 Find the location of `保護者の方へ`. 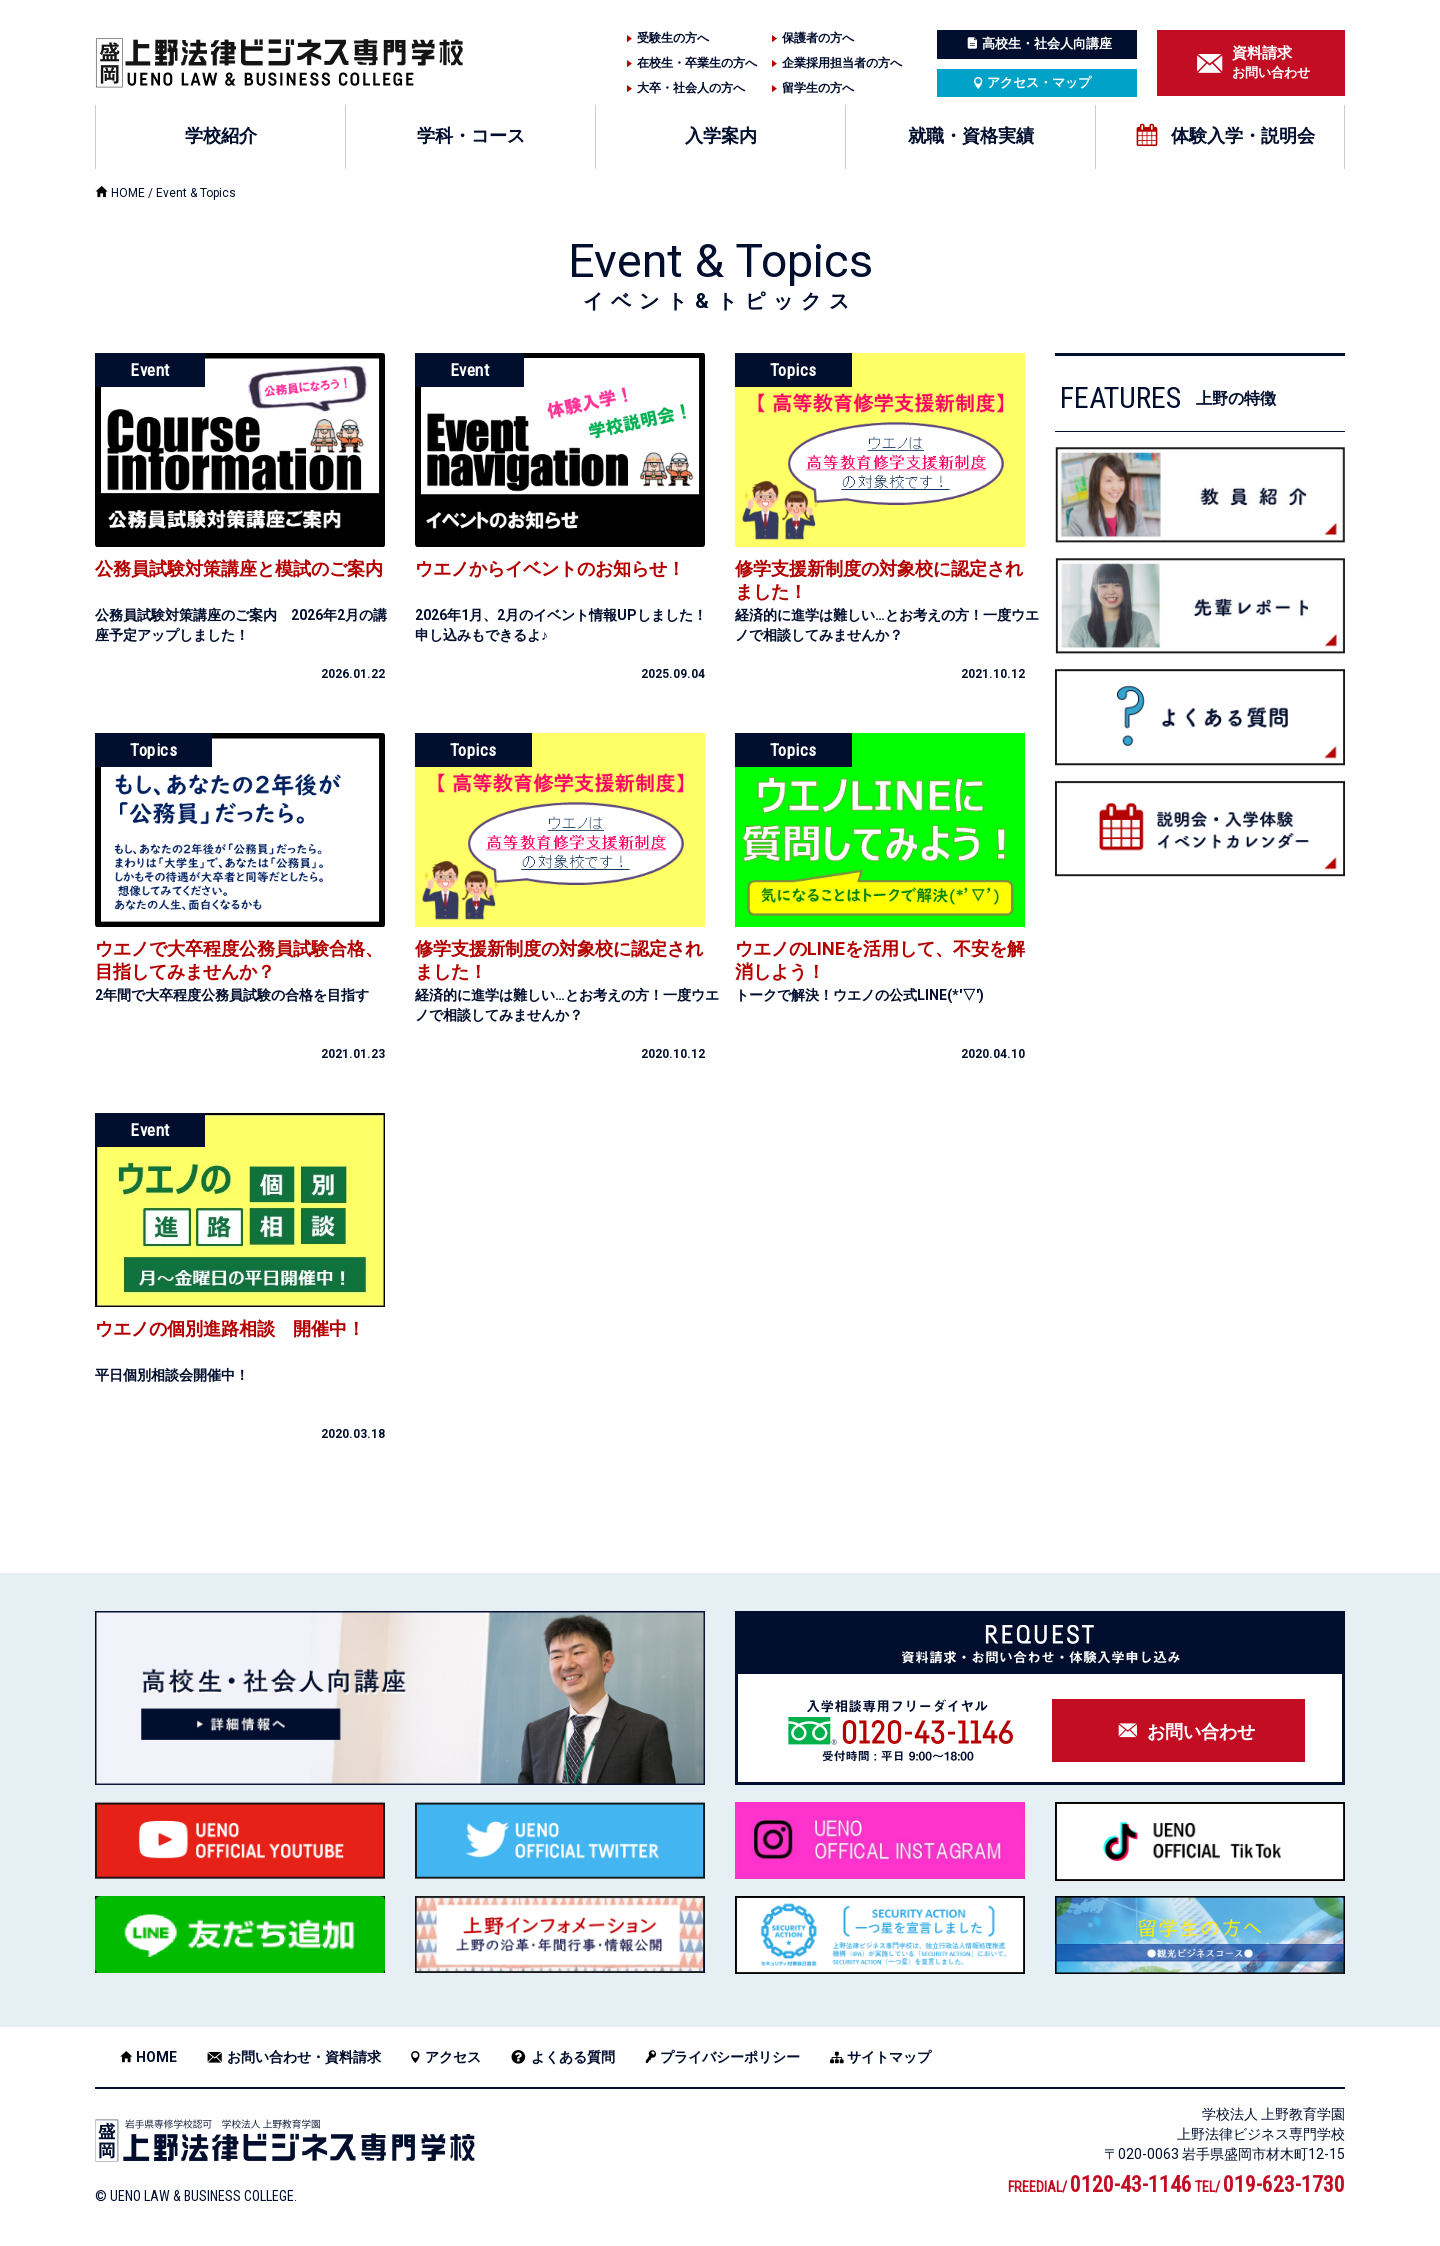

保護者の方へ is located at coordinates (818, 38).